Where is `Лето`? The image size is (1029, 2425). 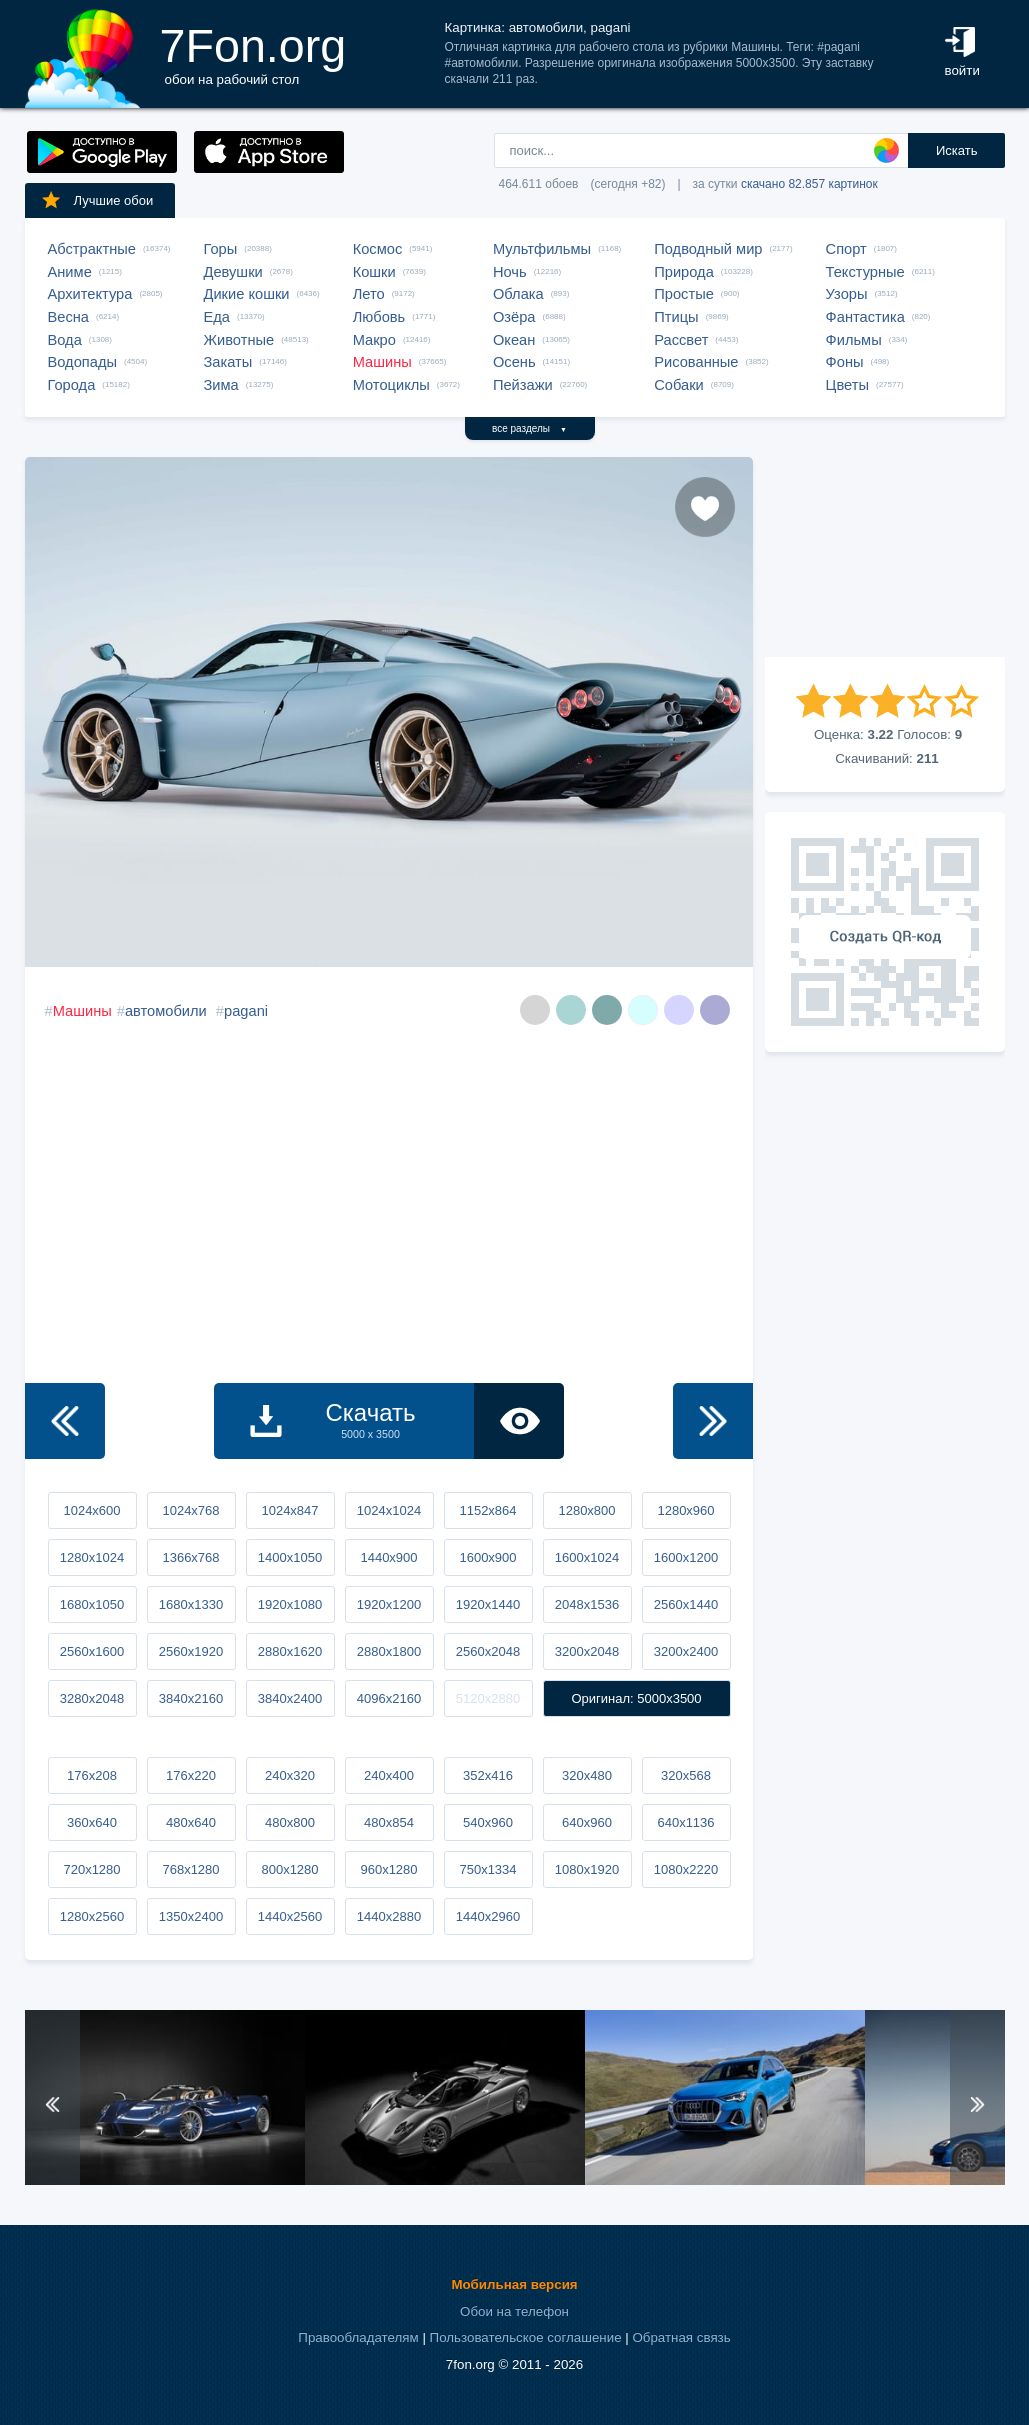
Лето is located at coordinates (369, 294).